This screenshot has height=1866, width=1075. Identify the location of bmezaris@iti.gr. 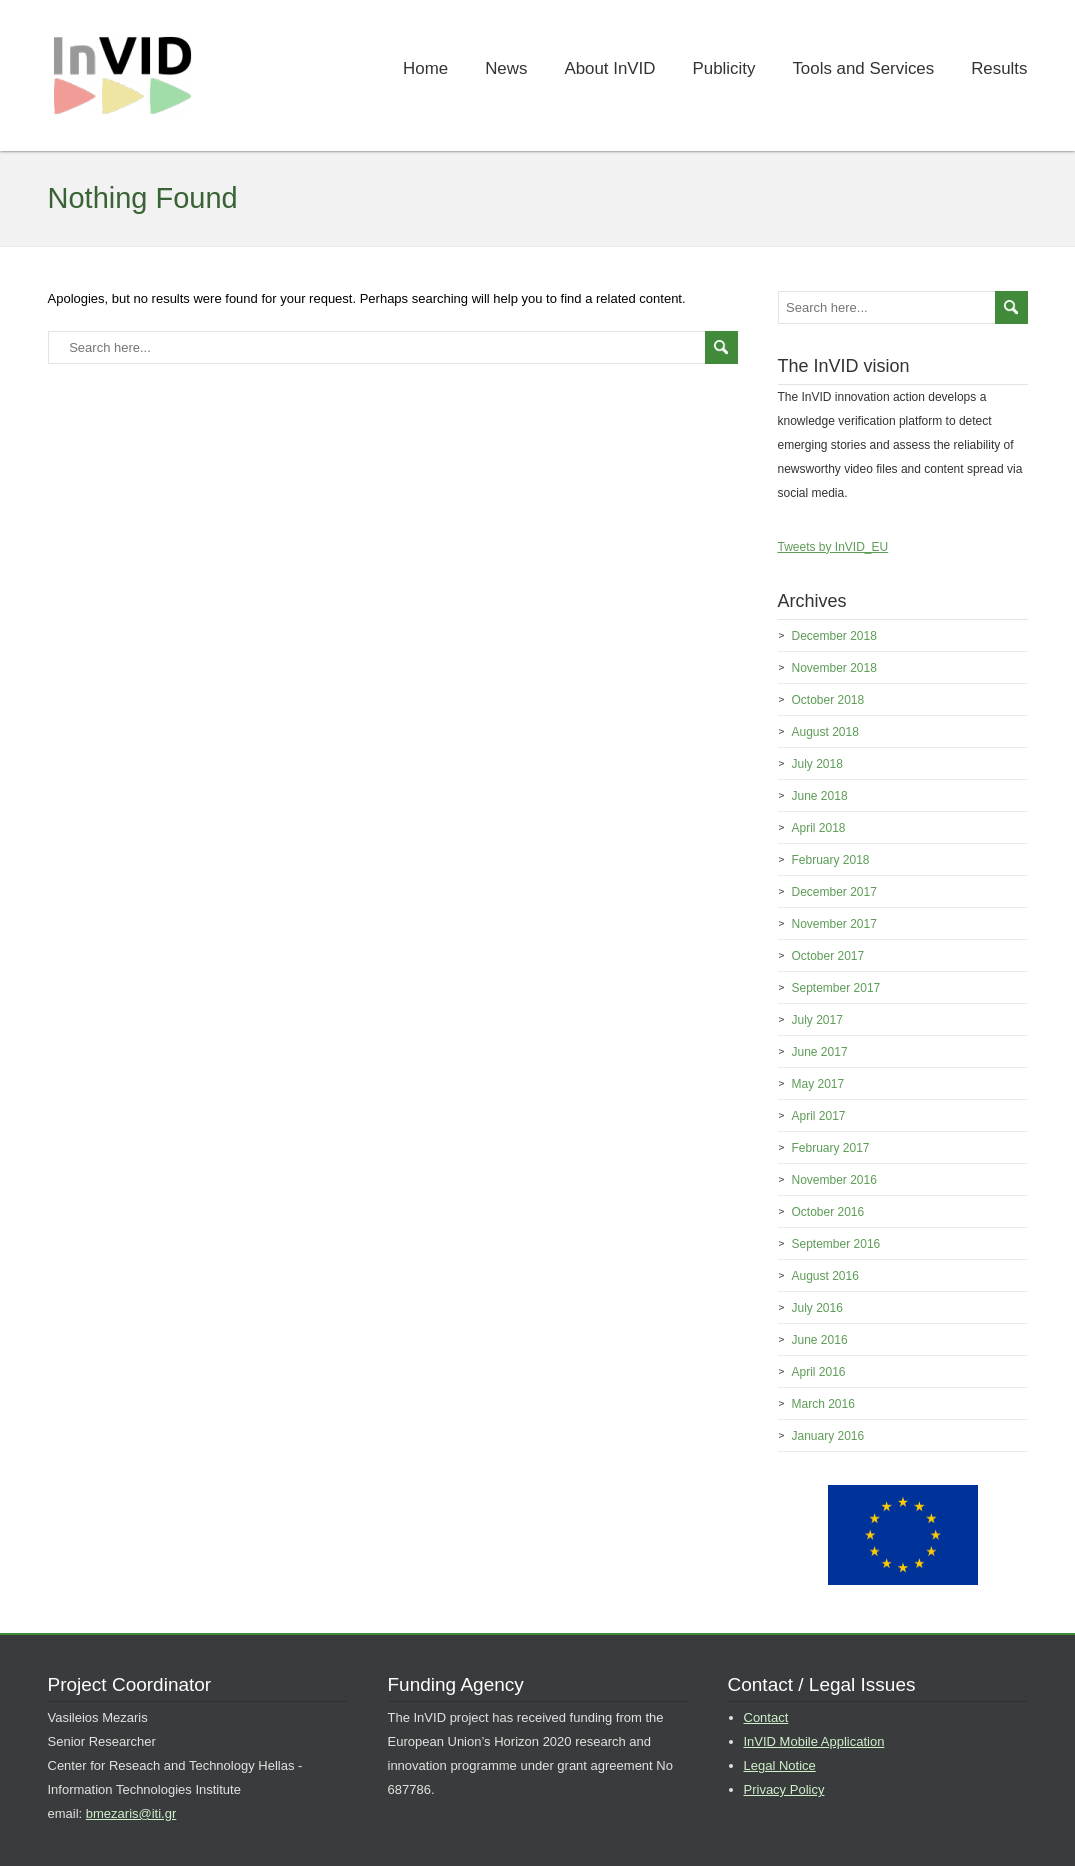
(131, 1813).